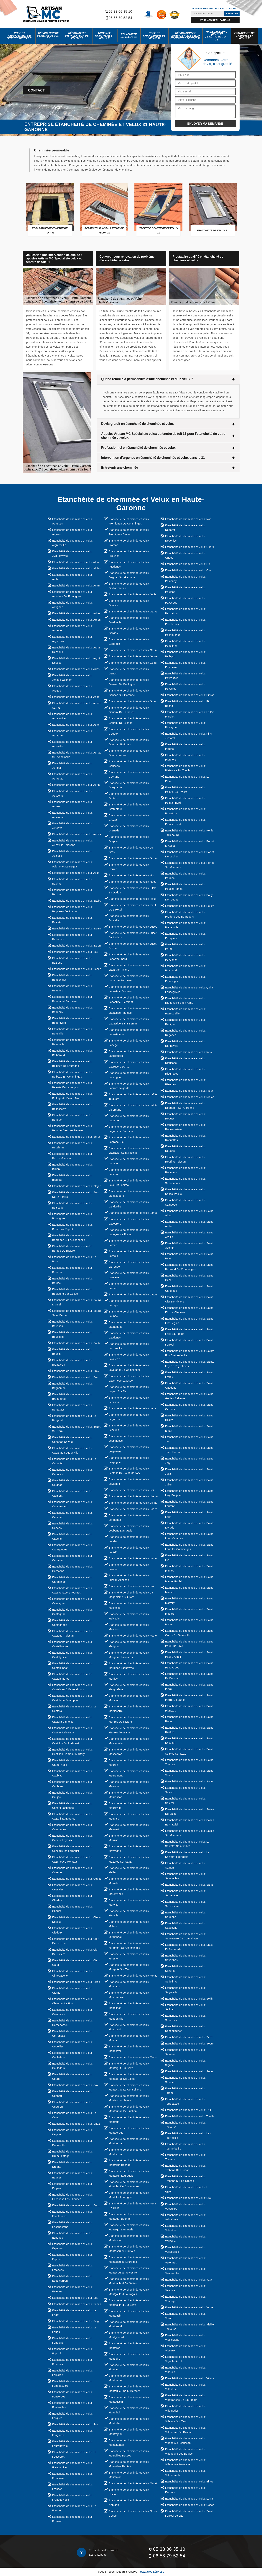 The image size is (262, 2576). What do you see at coordinates (72, 1280) in the screenshot?
I see `Etanchéité de cheminée et velux Bouloc` at bounding box center [72, 1280].